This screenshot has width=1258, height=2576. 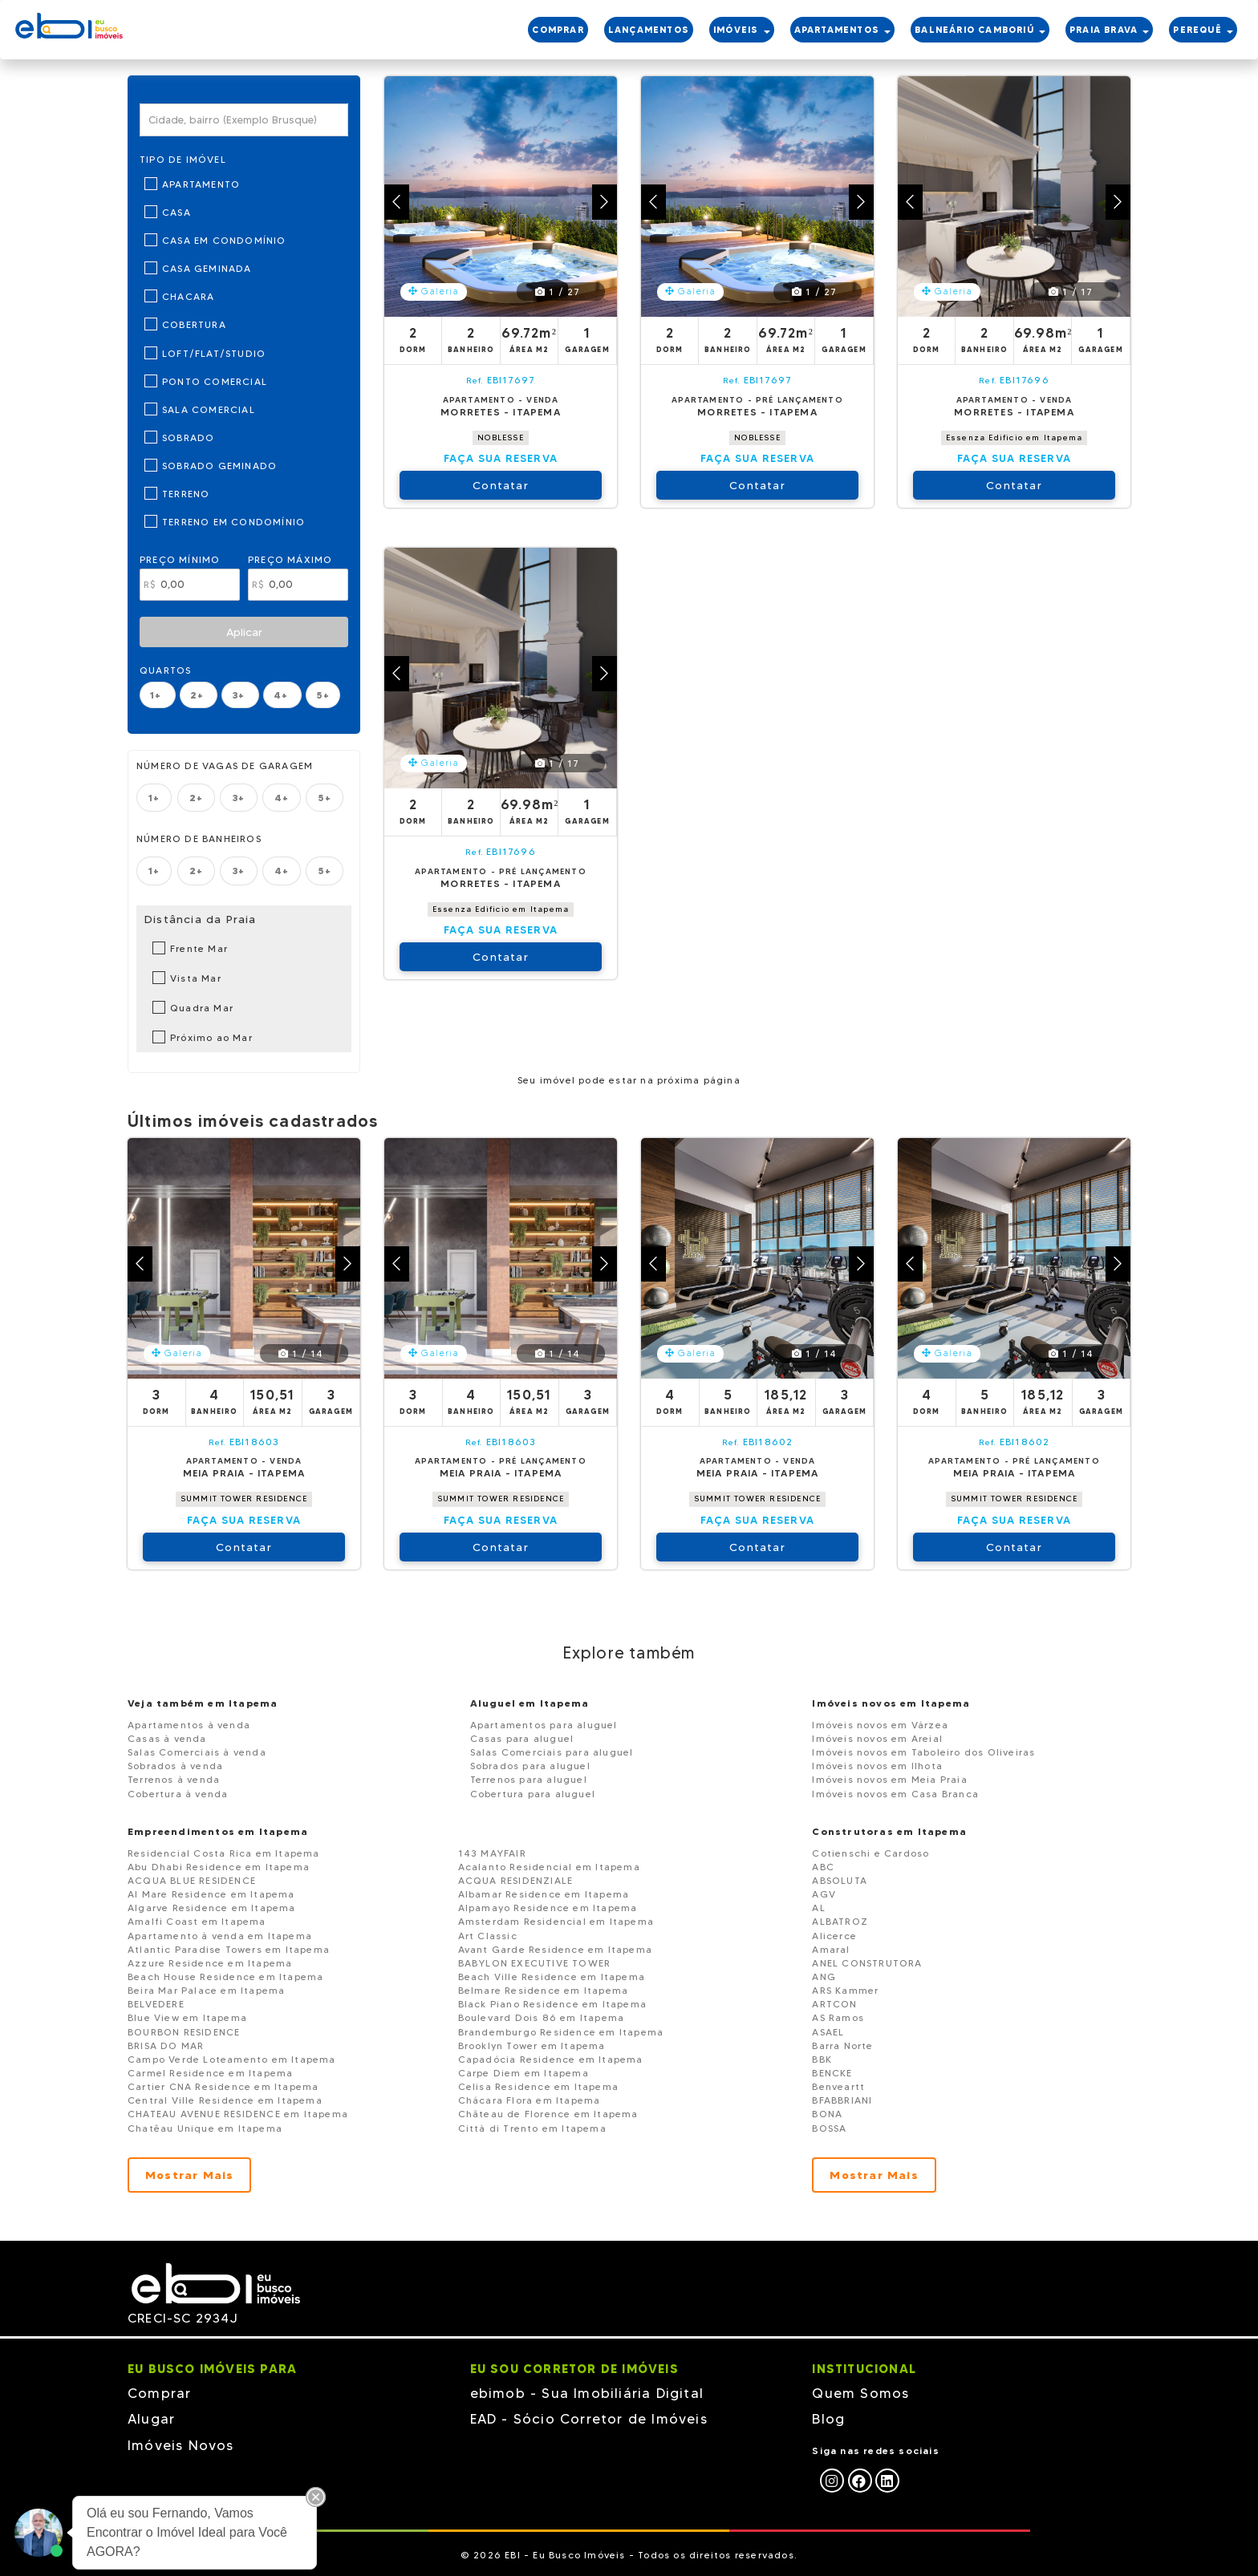 I want to click on 143 MAYFAIR, so click(x=492, y=1853).